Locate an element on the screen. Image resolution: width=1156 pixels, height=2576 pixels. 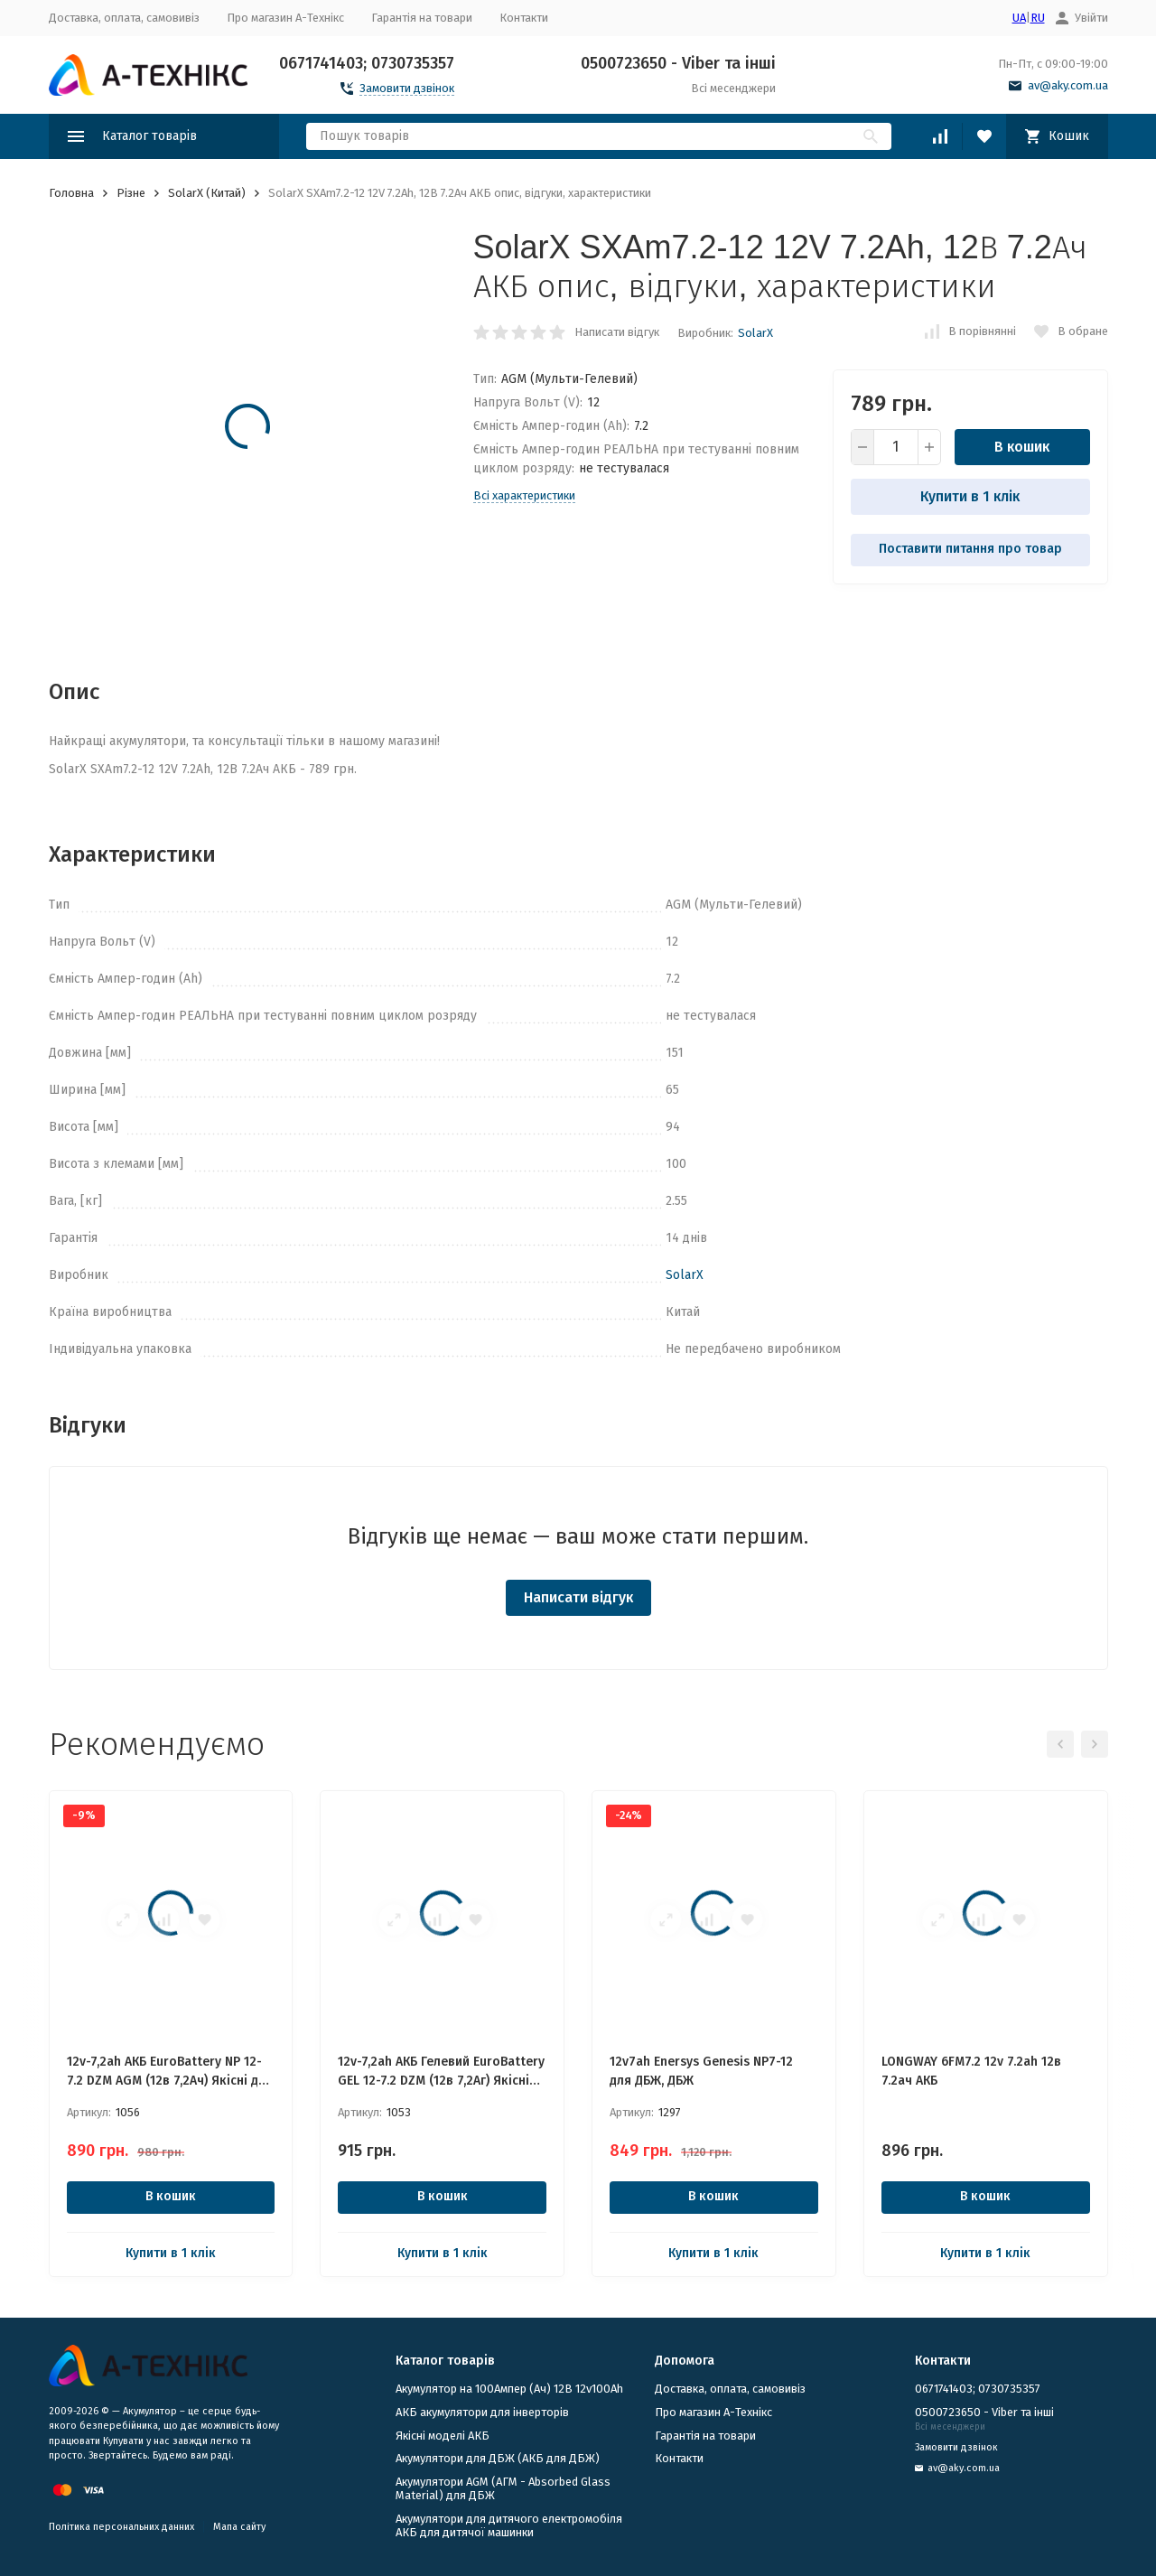
Контакти is located at coordinates (523, 17).